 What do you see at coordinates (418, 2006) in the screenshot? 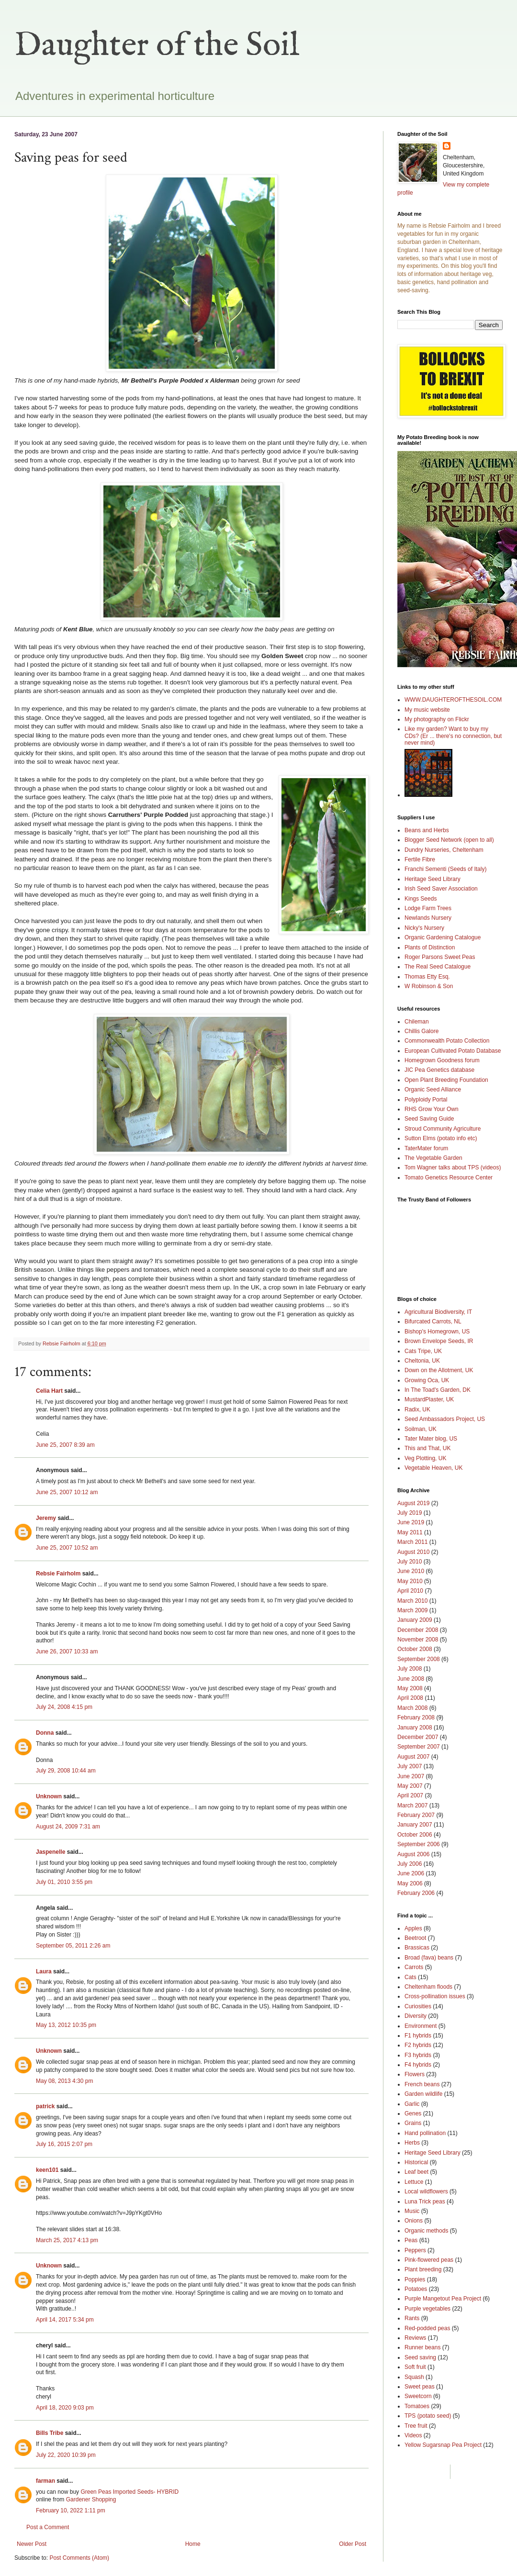
I see `Curiosities` at bounding box center [418, 2006].